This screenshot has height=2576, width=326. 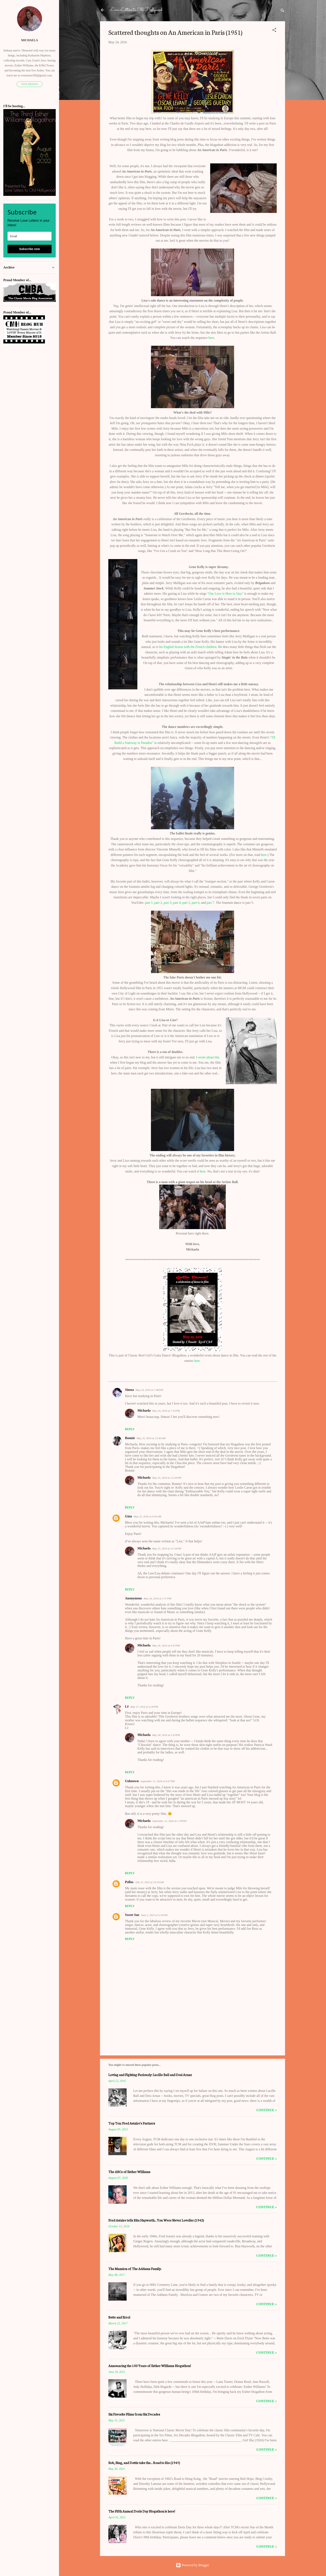 What do you see at coordinates (274, 30) in the screenshot?
I see `[button]` at bounding box center [274, 30].